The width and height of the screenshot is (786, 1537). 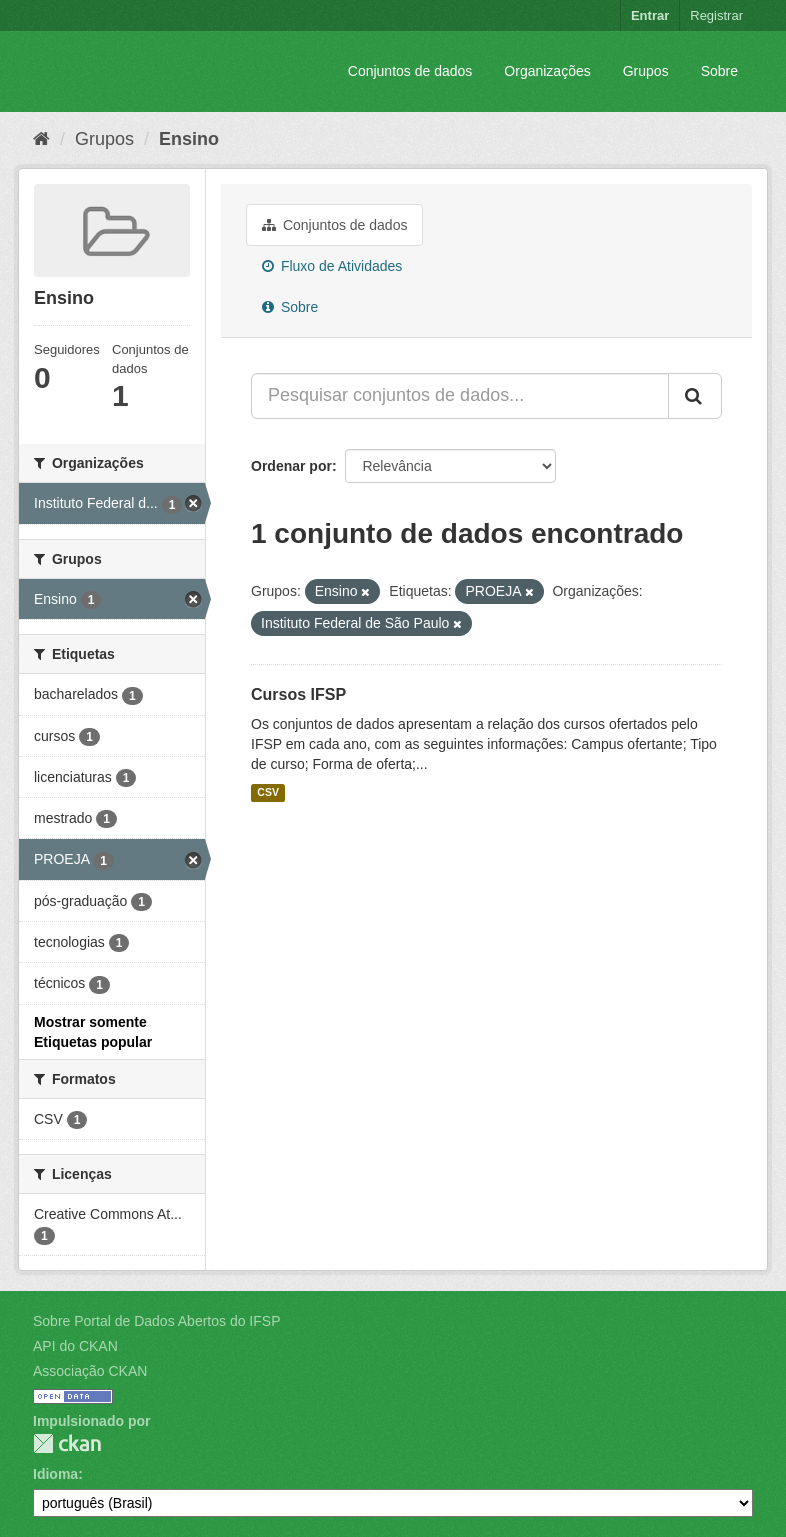 I want to click on API do CKAN, so click(x=75, y=1346).